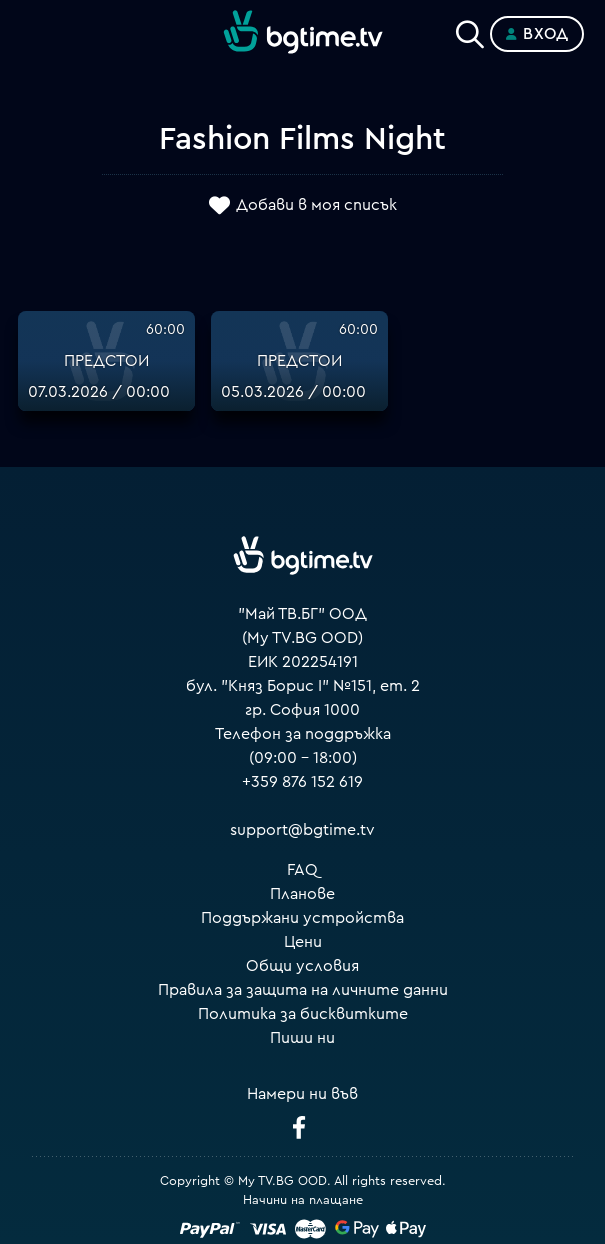  What do you see at coordinates (302, 918) in the screenshot?
I see `Поддържани устройства` at bounding box center [302, 918].